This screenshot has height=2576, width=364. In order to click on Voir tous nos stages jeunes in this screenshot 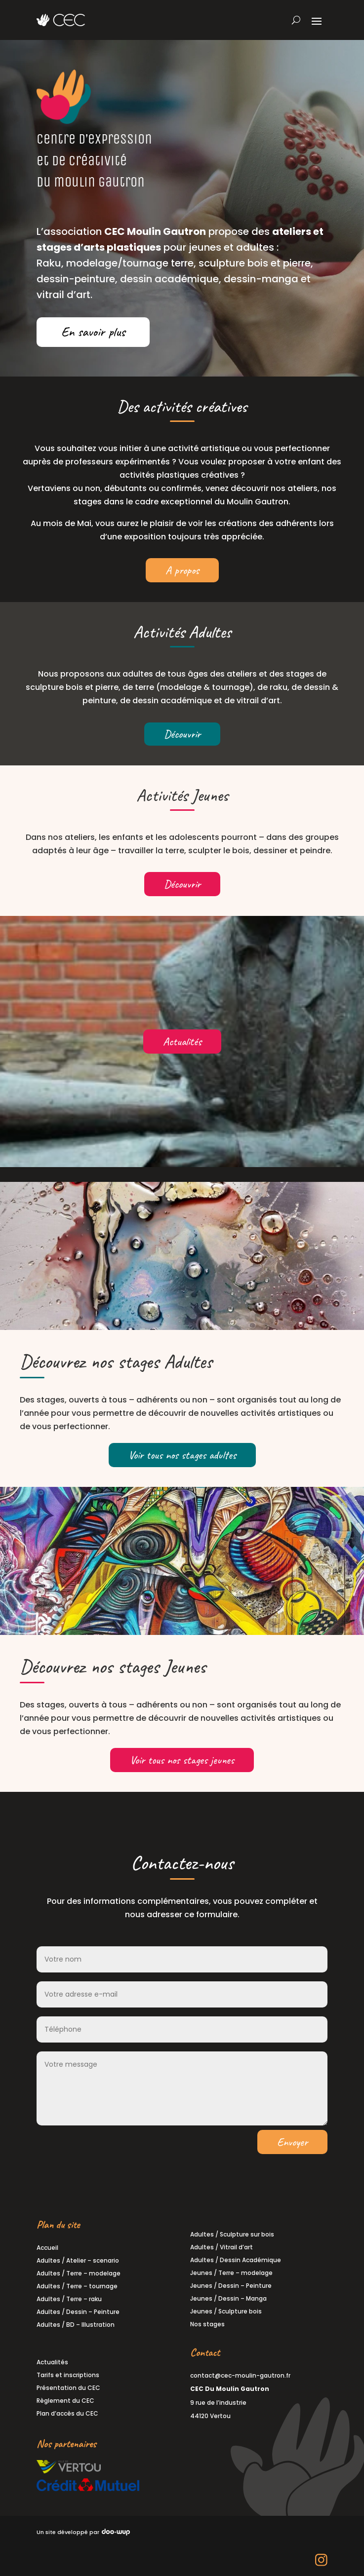, I will do `click(182, 1760)`.